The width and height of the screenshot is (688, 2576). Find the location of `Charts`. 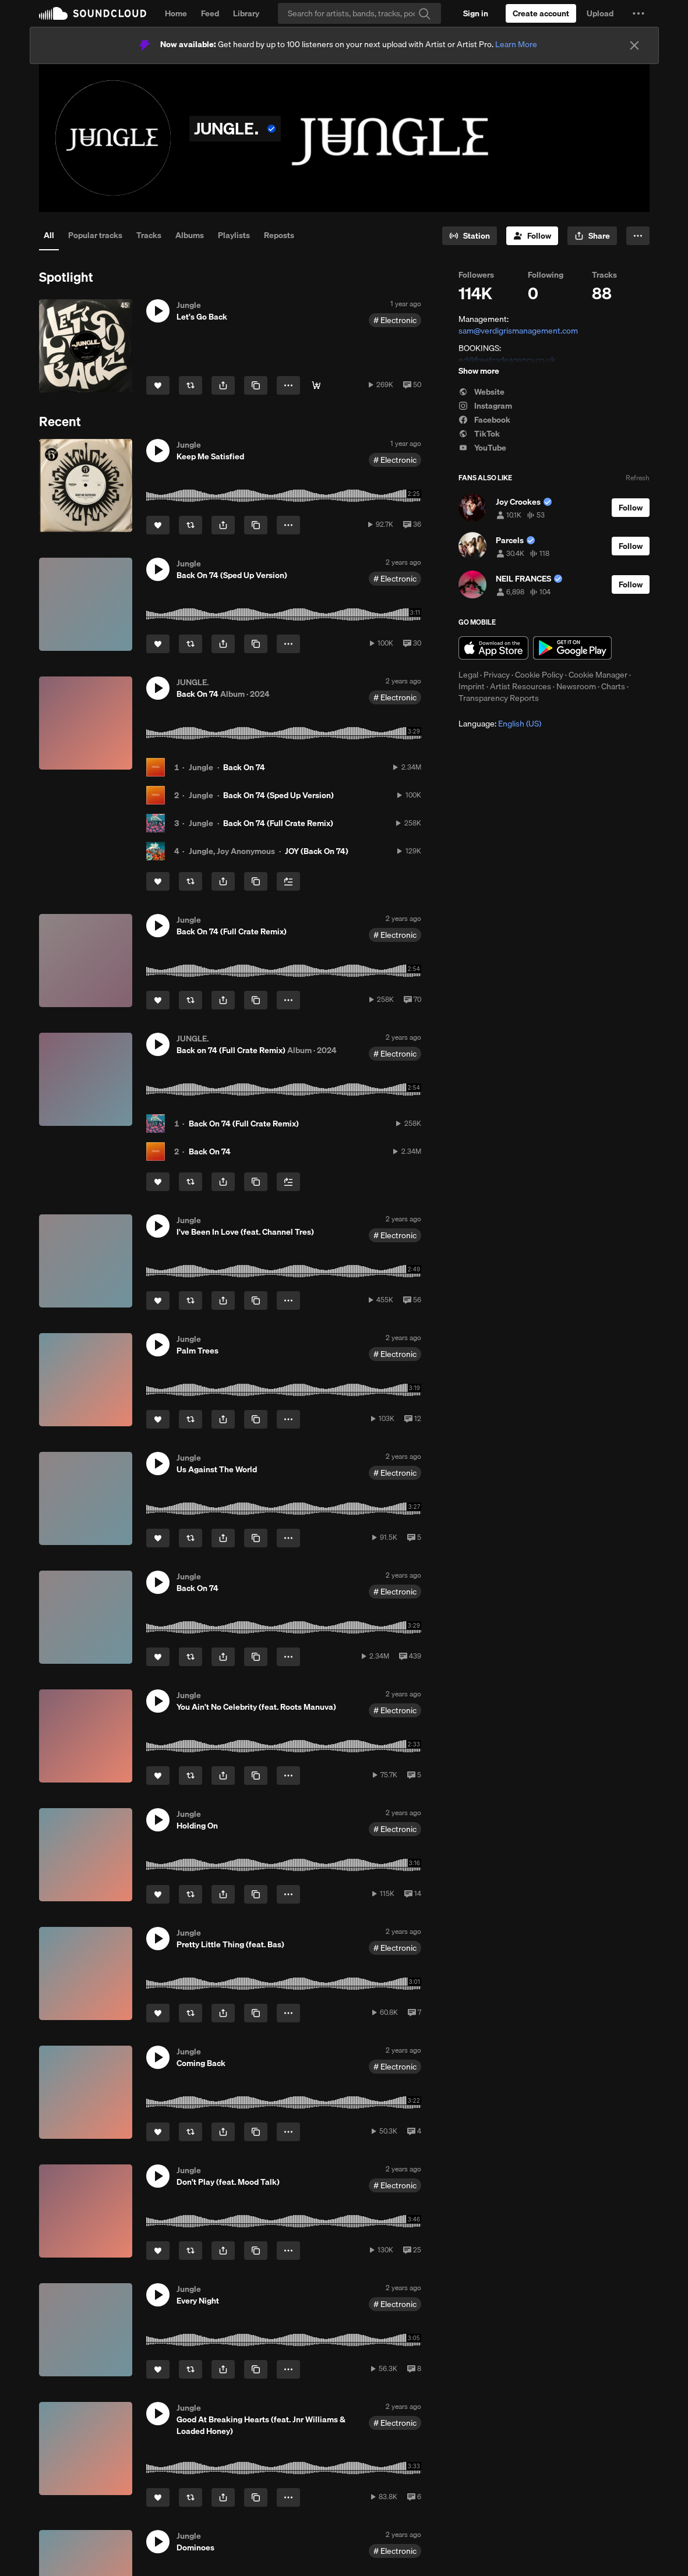

Charts is located at coordinates (613, 686).